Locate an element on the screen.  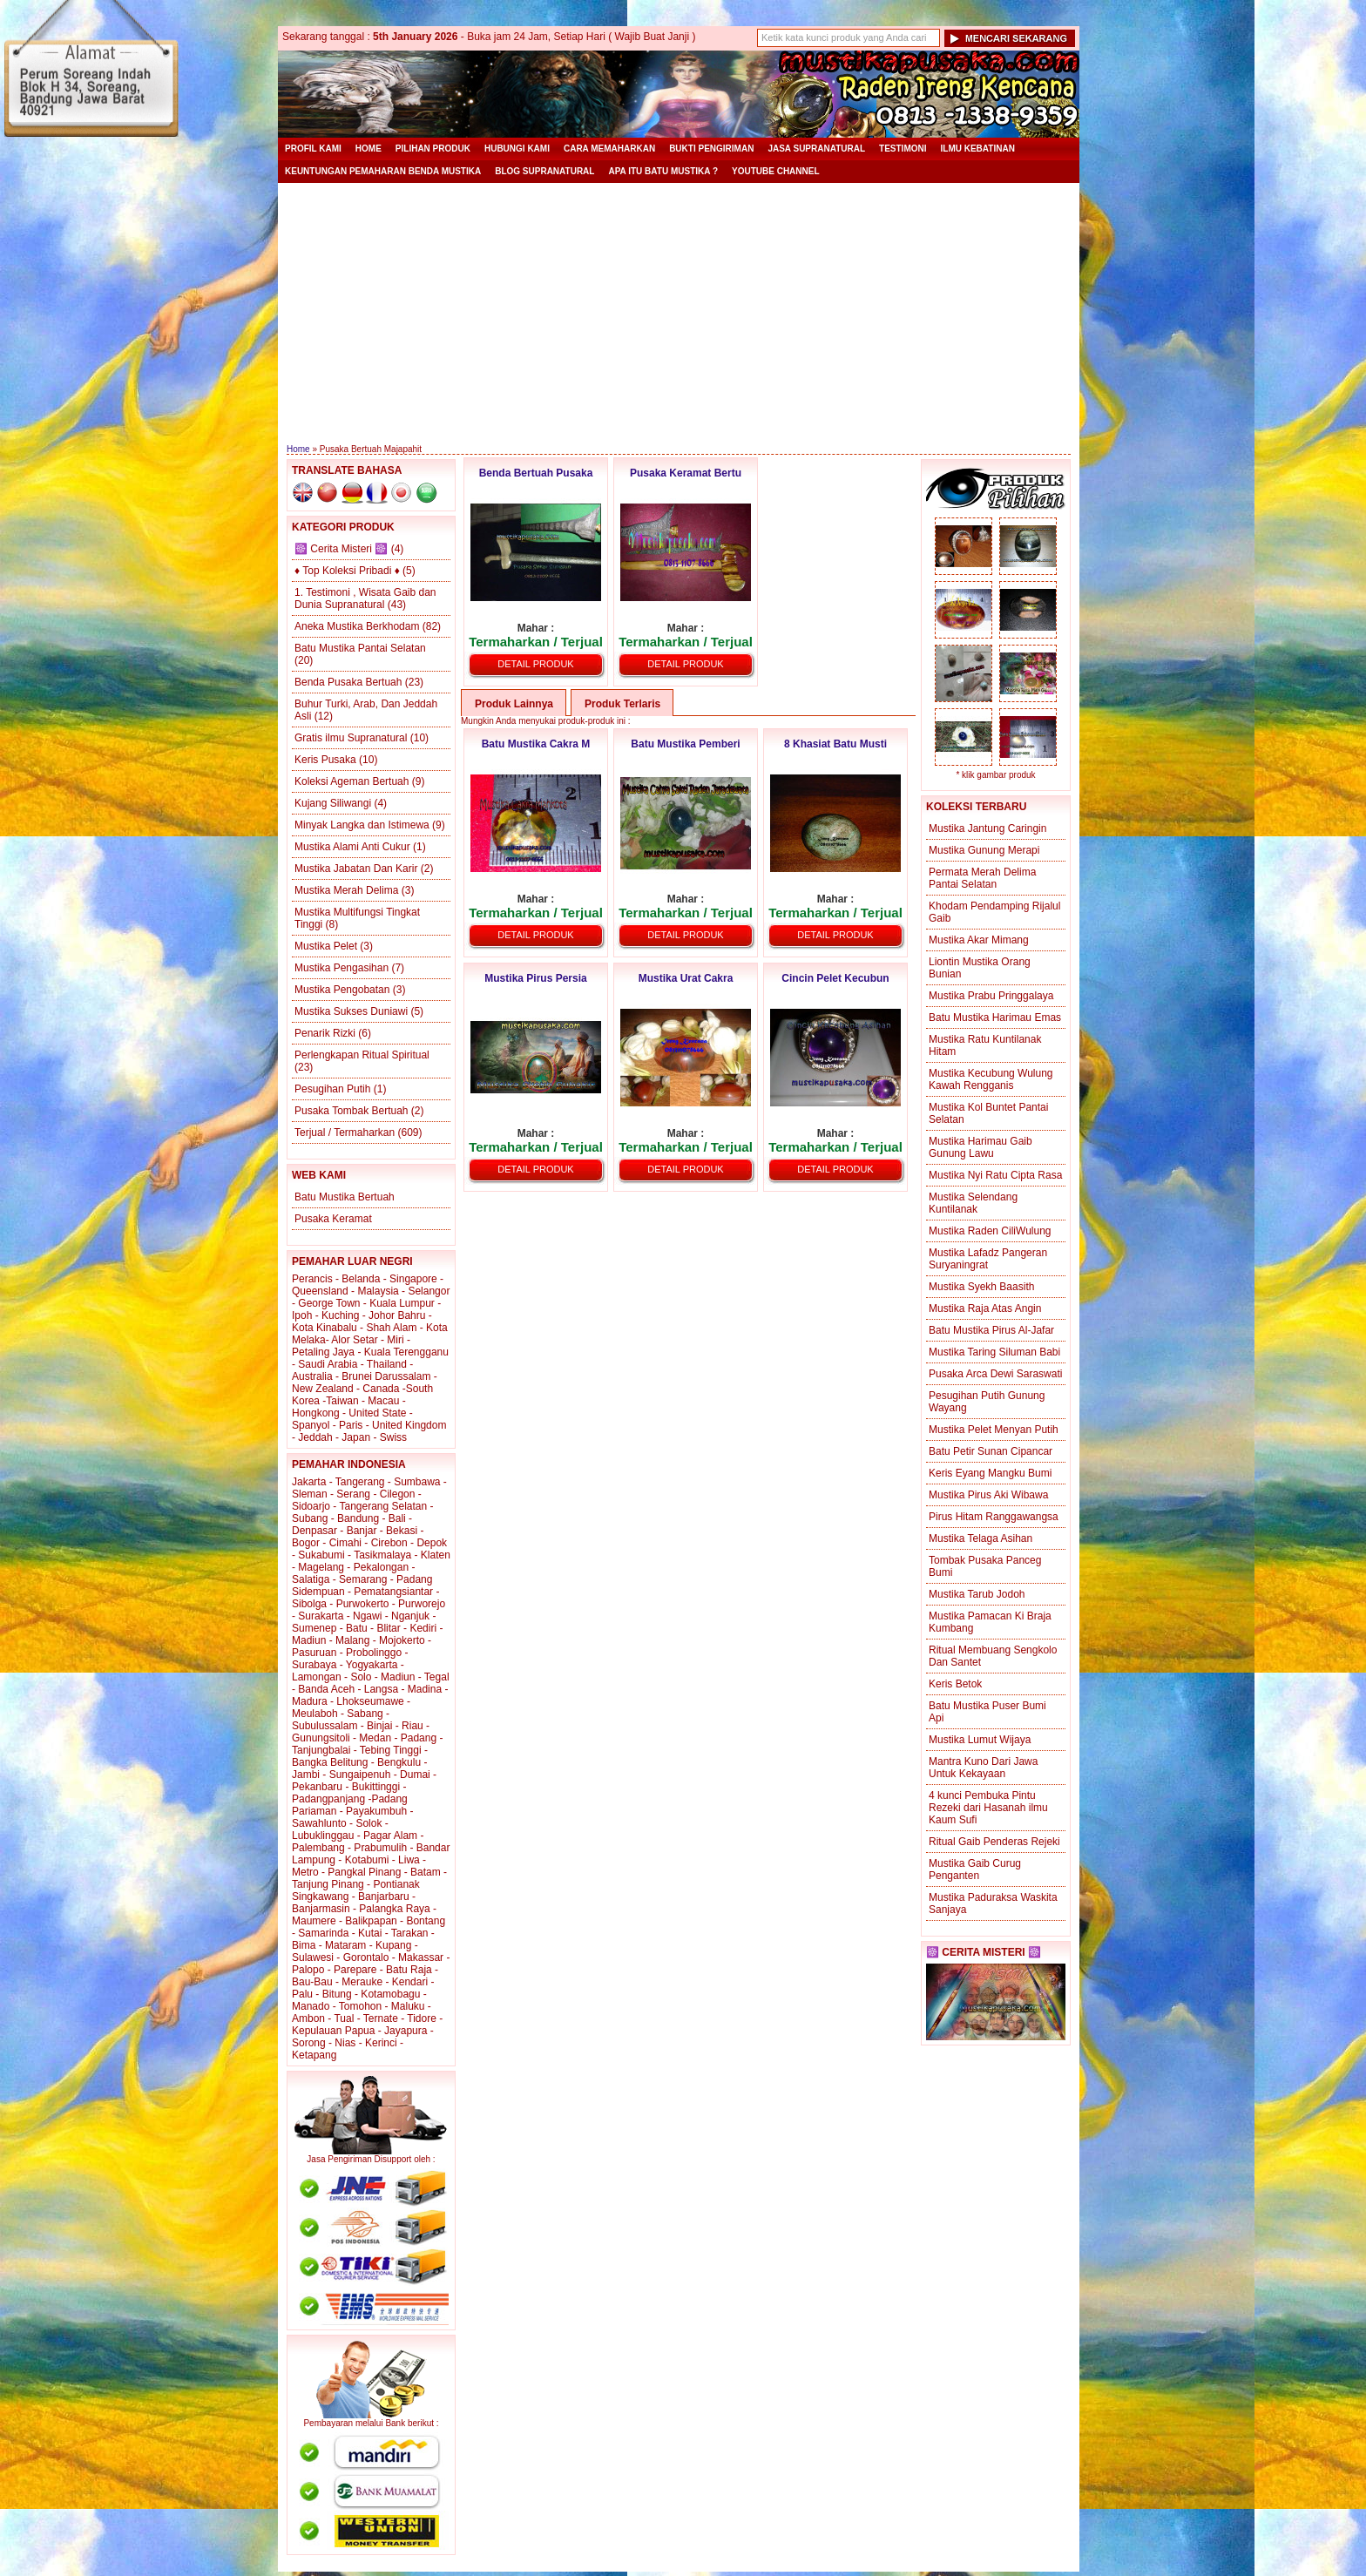
Mustika Raden CiliWulung is located at coordinates (990, 1231).